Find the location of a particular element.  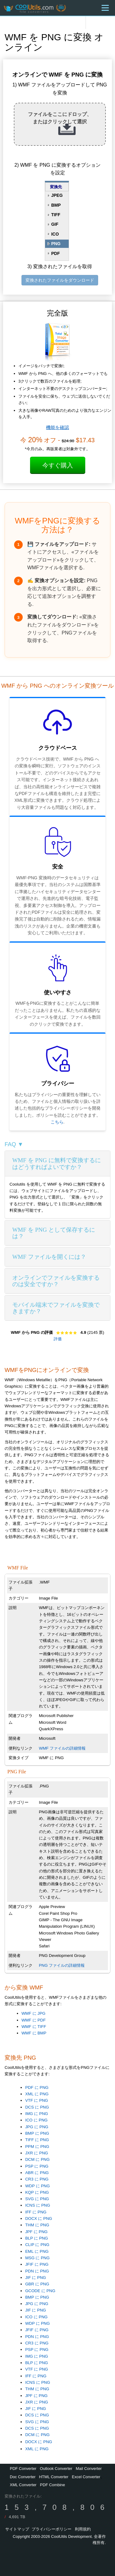

JXR に PNG is located at coordinates (36, 2153).